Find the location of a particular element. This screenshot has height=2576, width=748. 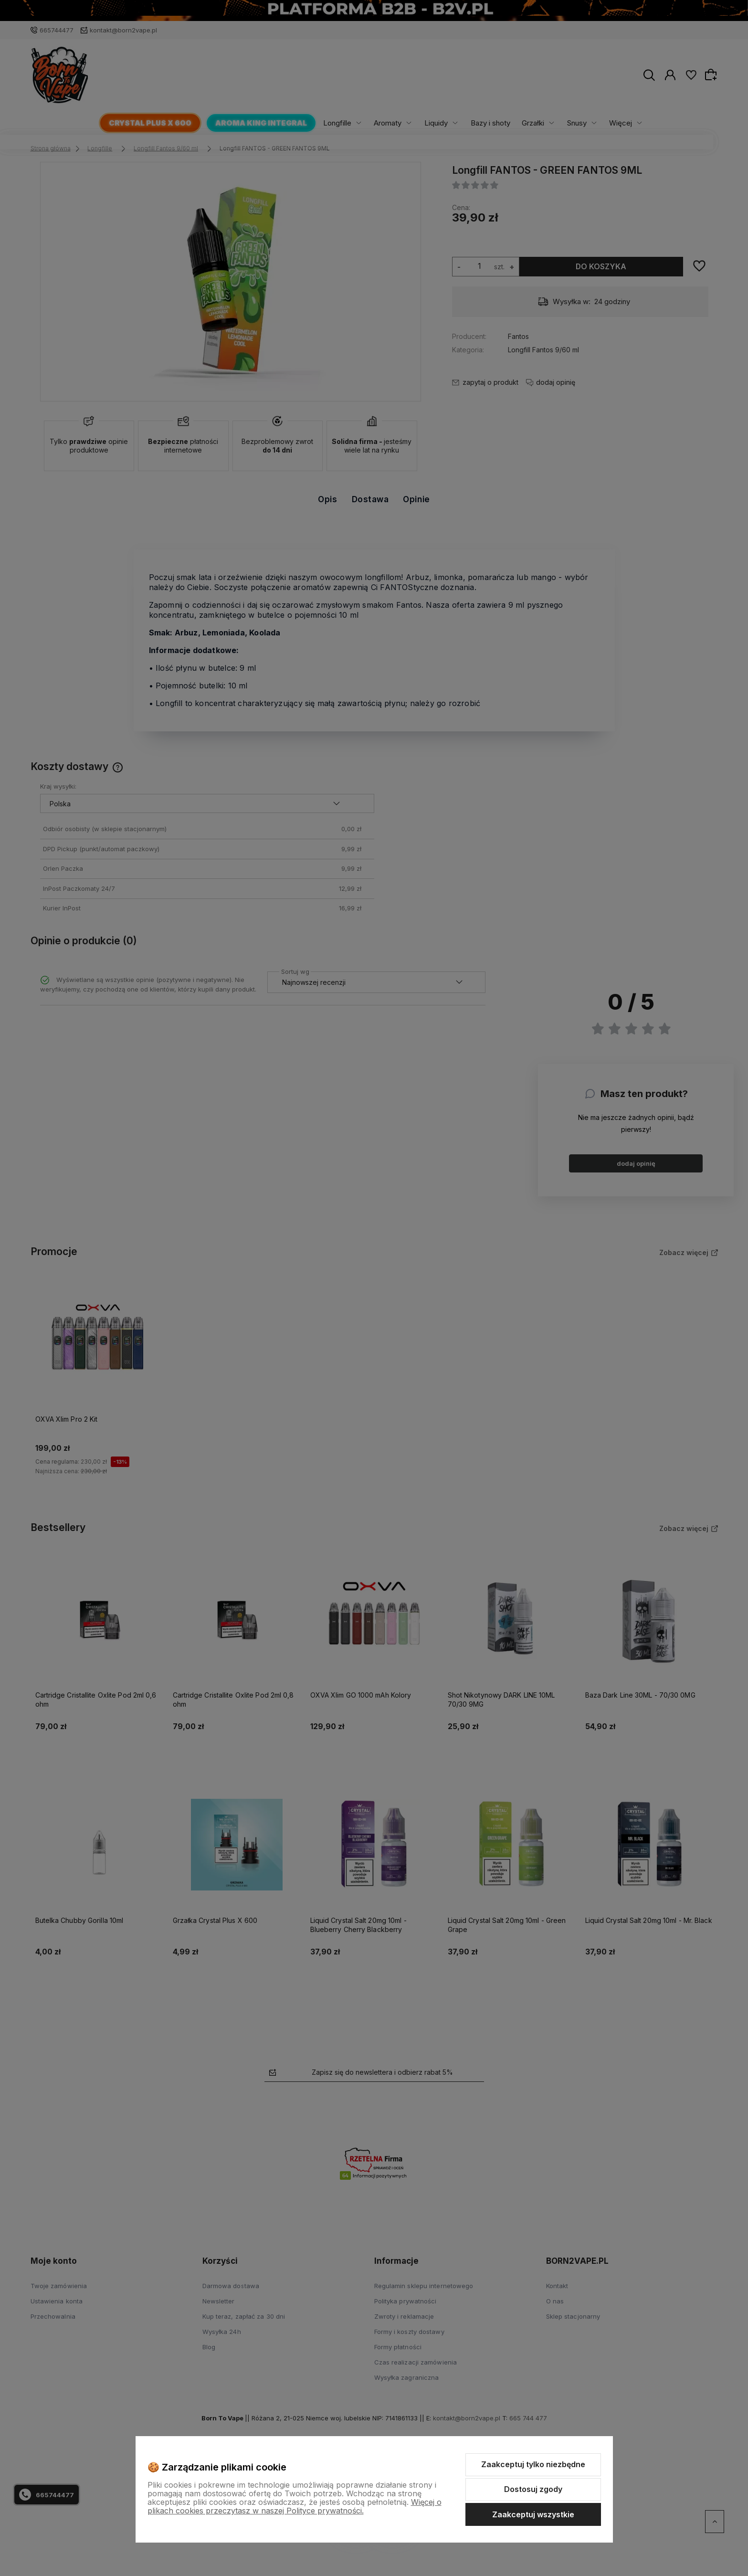

Zaakceptuj wszystkie is located at coordinates (533, 2514).